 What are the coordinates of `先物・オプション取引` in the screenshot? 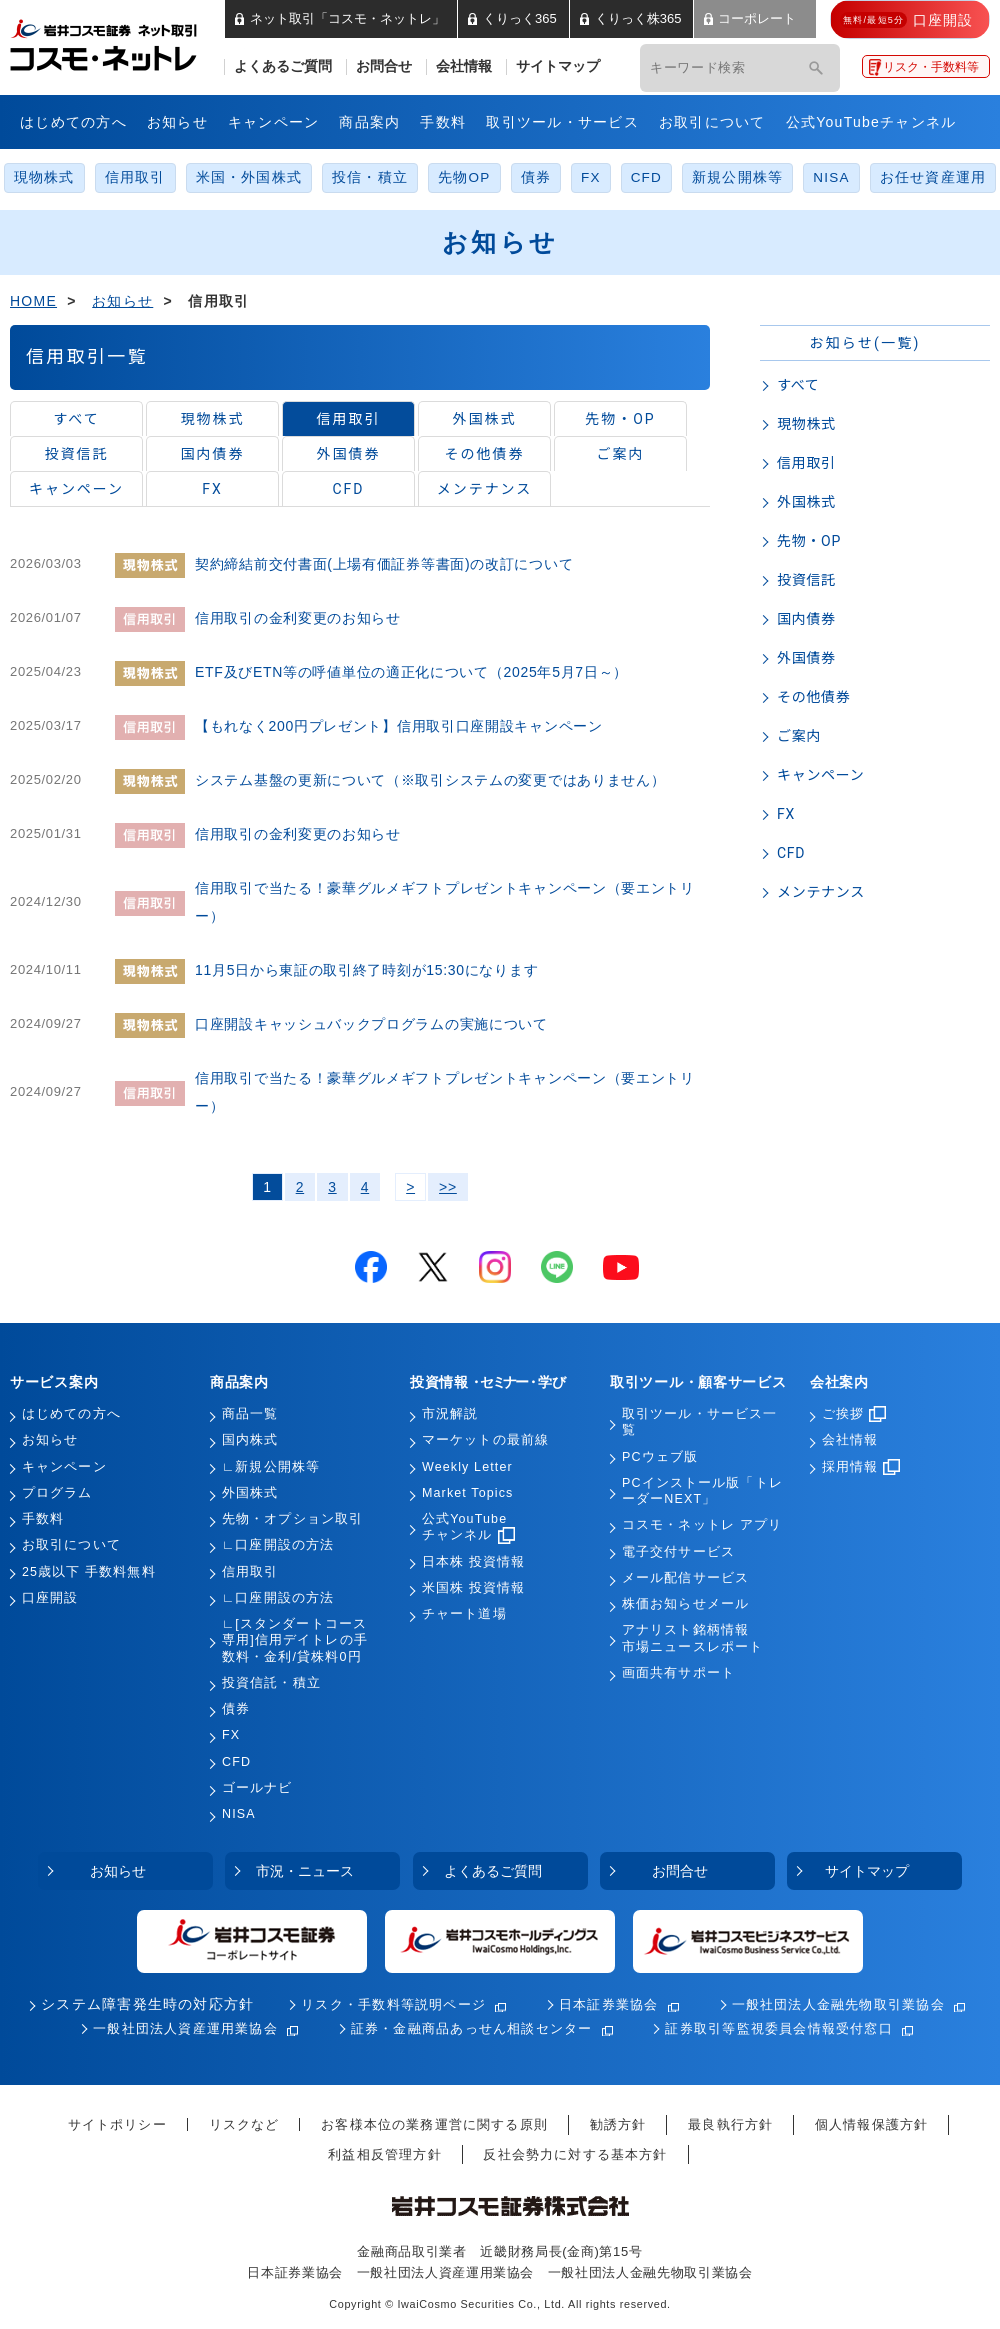 It's located at (292, 1519).